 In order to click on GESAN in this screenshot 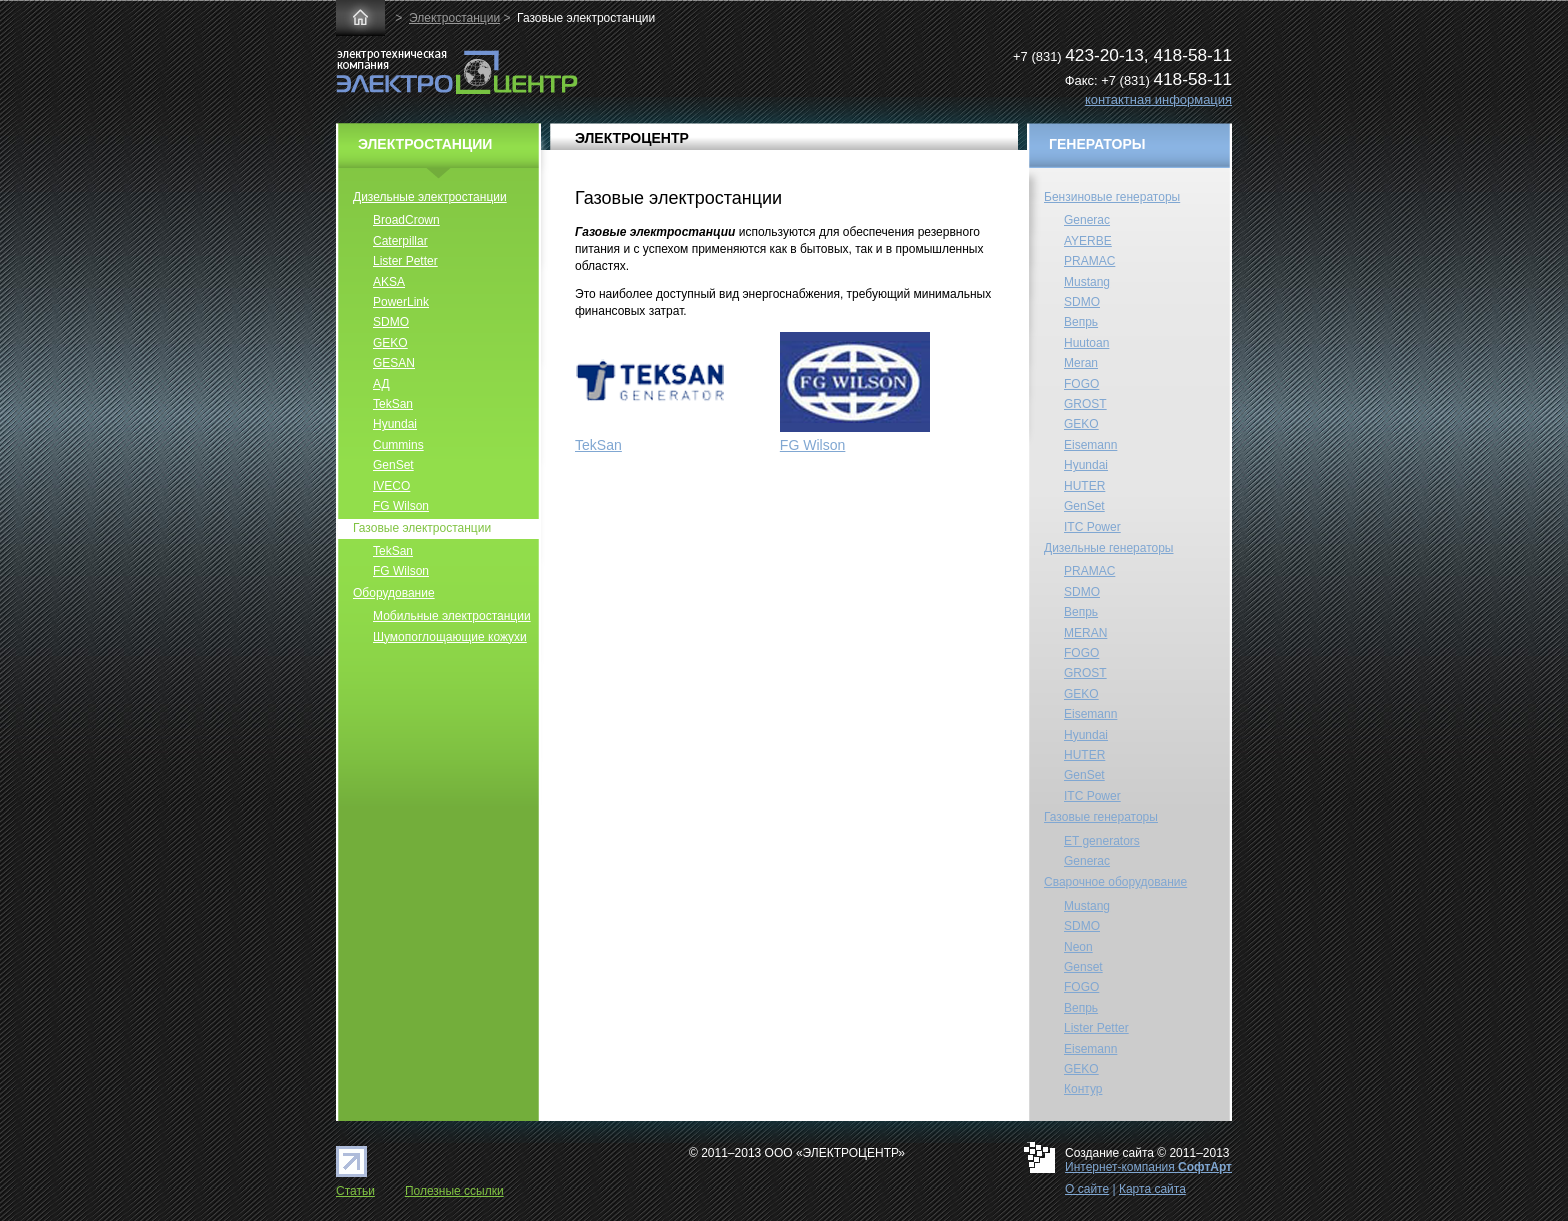, I will do `click(394, 363)`.